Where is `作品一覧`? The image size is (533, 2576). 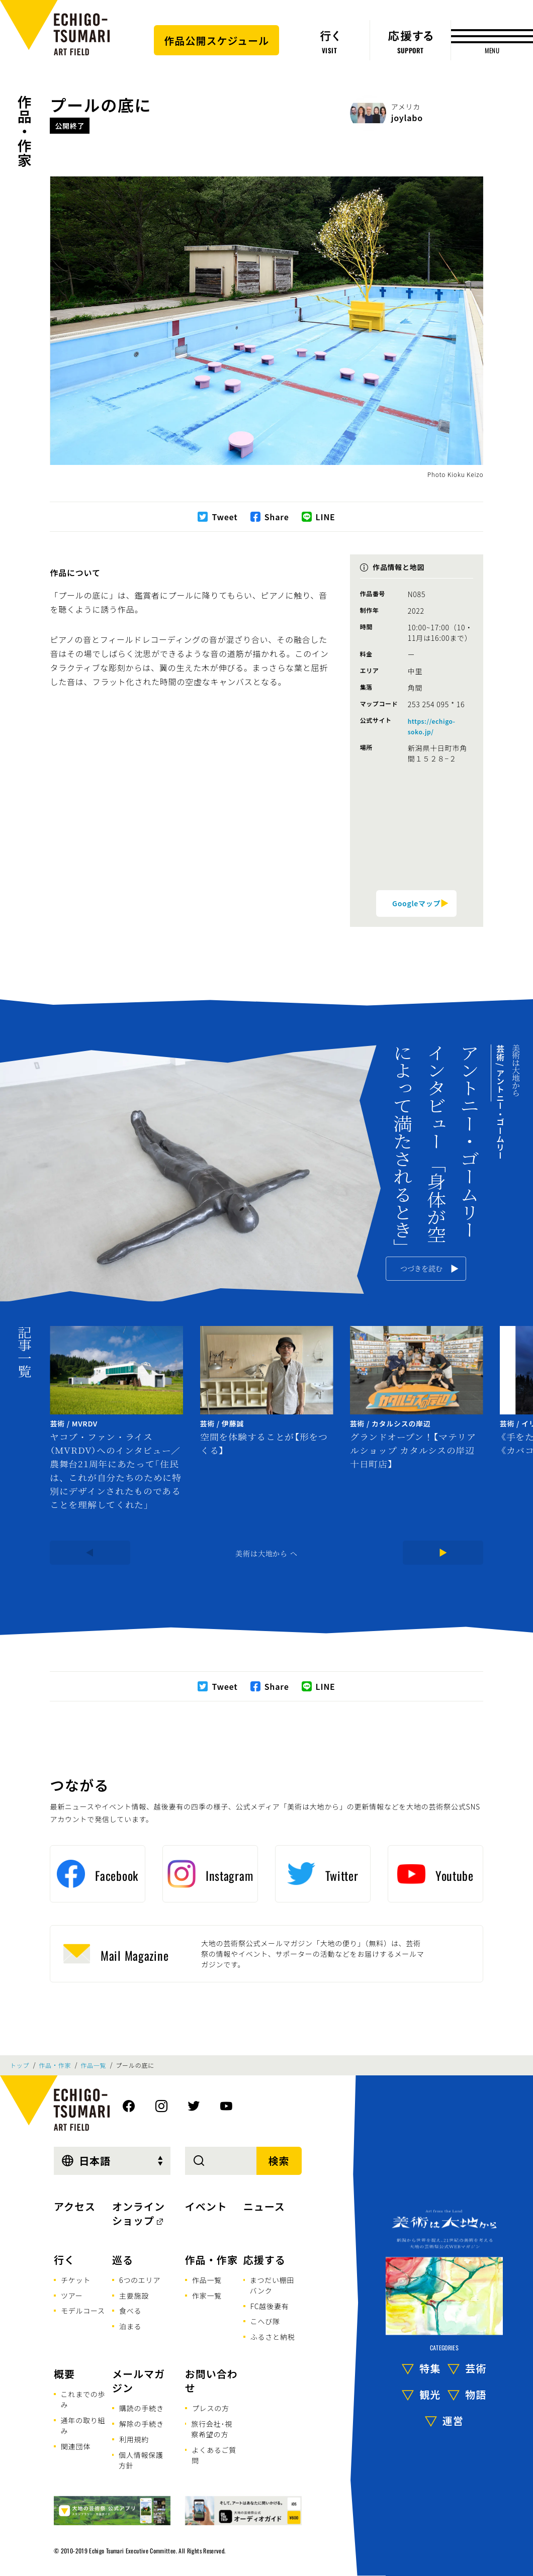
作品一覧 is located at coordinates (93, 2065).